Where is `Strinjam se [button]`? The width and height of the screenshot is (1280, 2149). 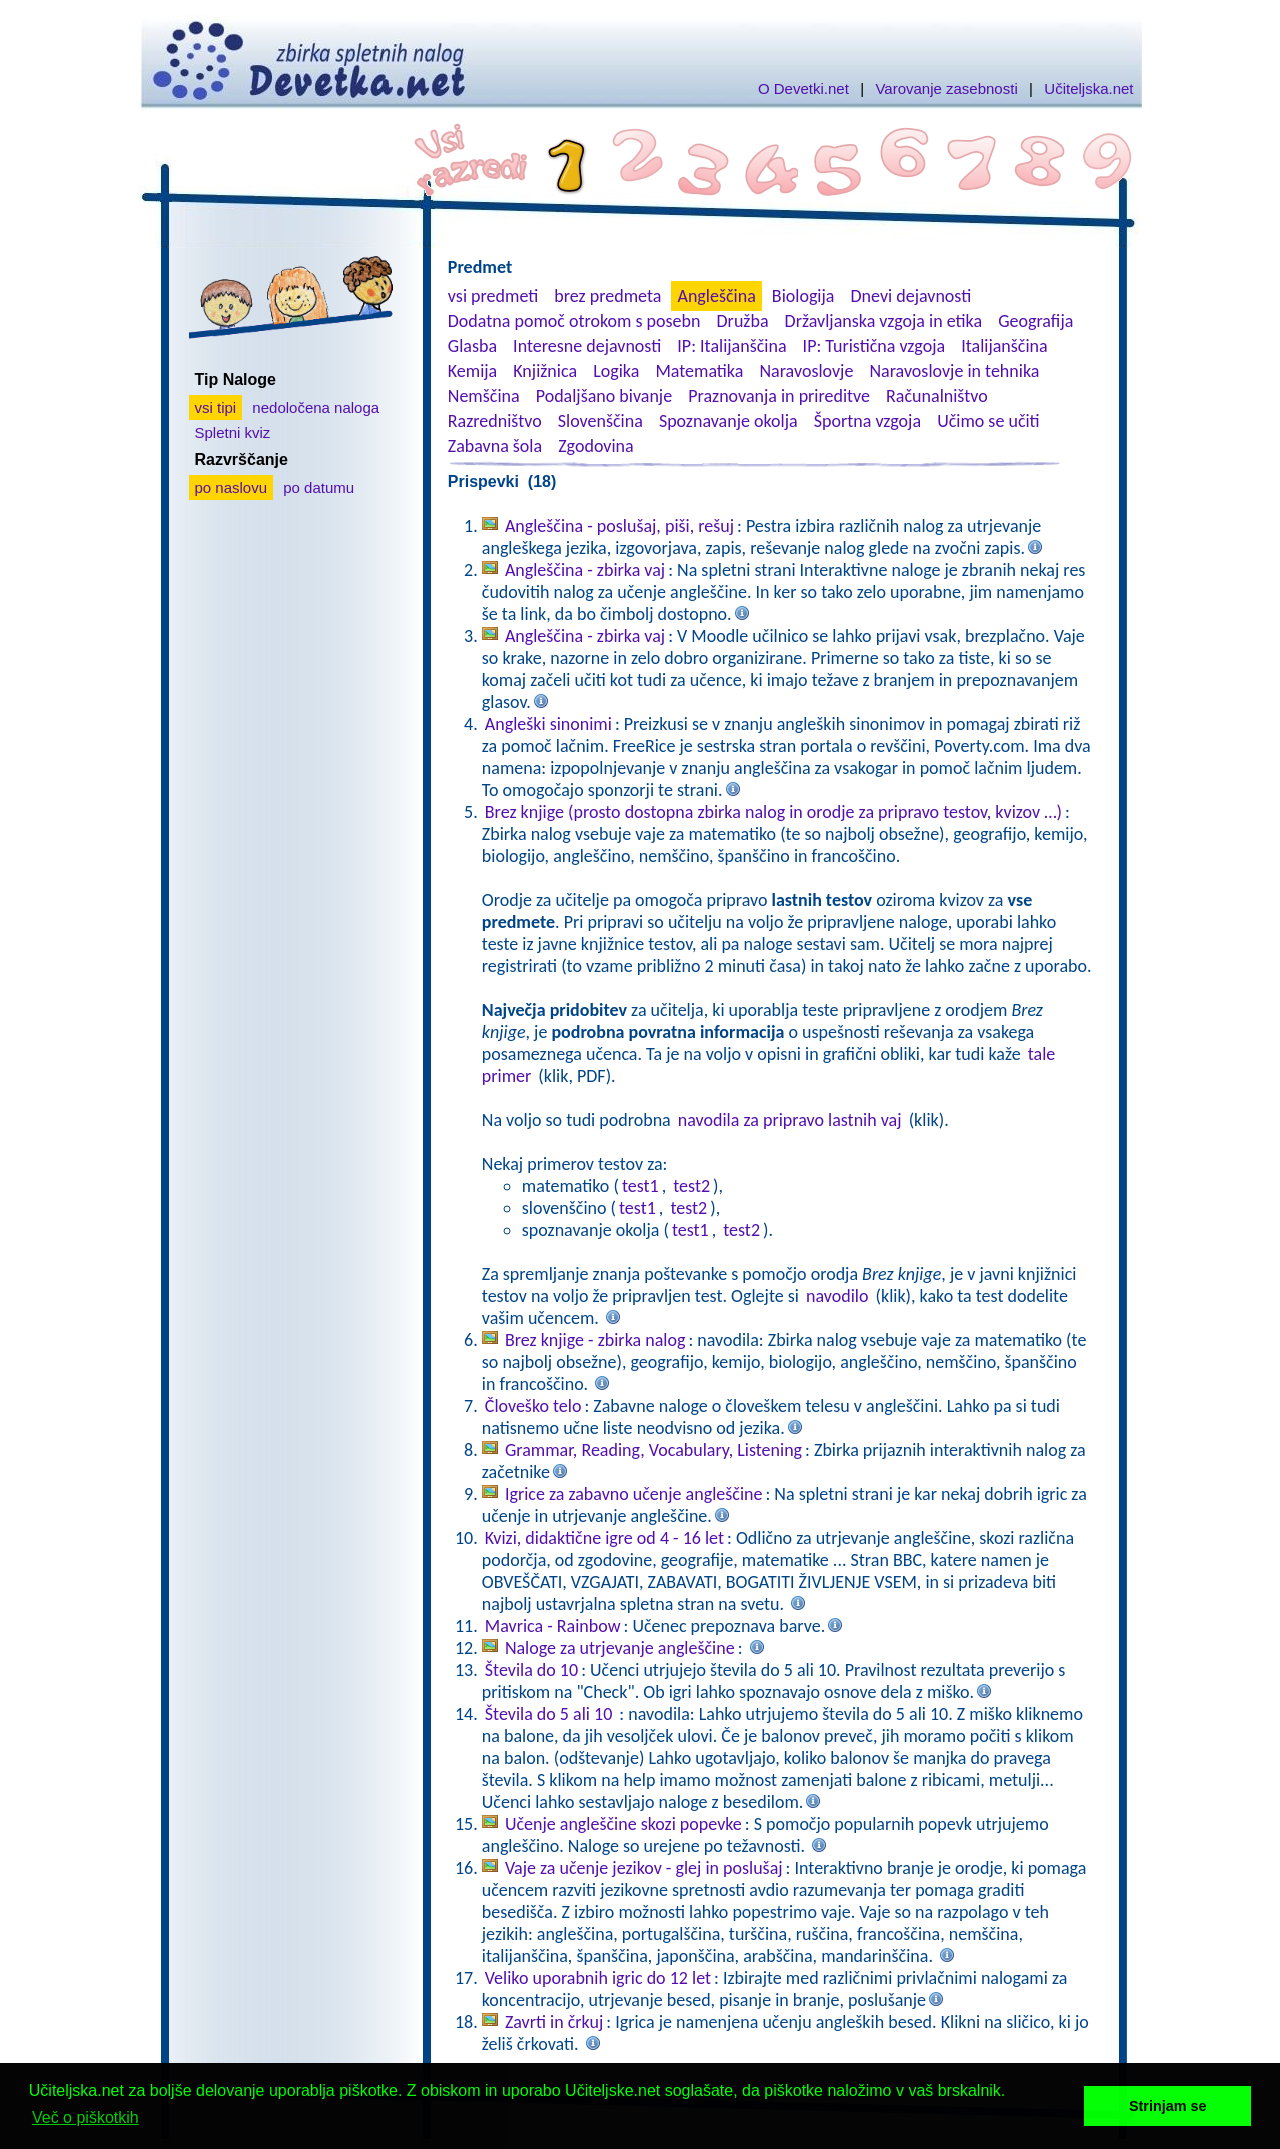
Strinjam se [button] is located at coordinates (1168, 2106).